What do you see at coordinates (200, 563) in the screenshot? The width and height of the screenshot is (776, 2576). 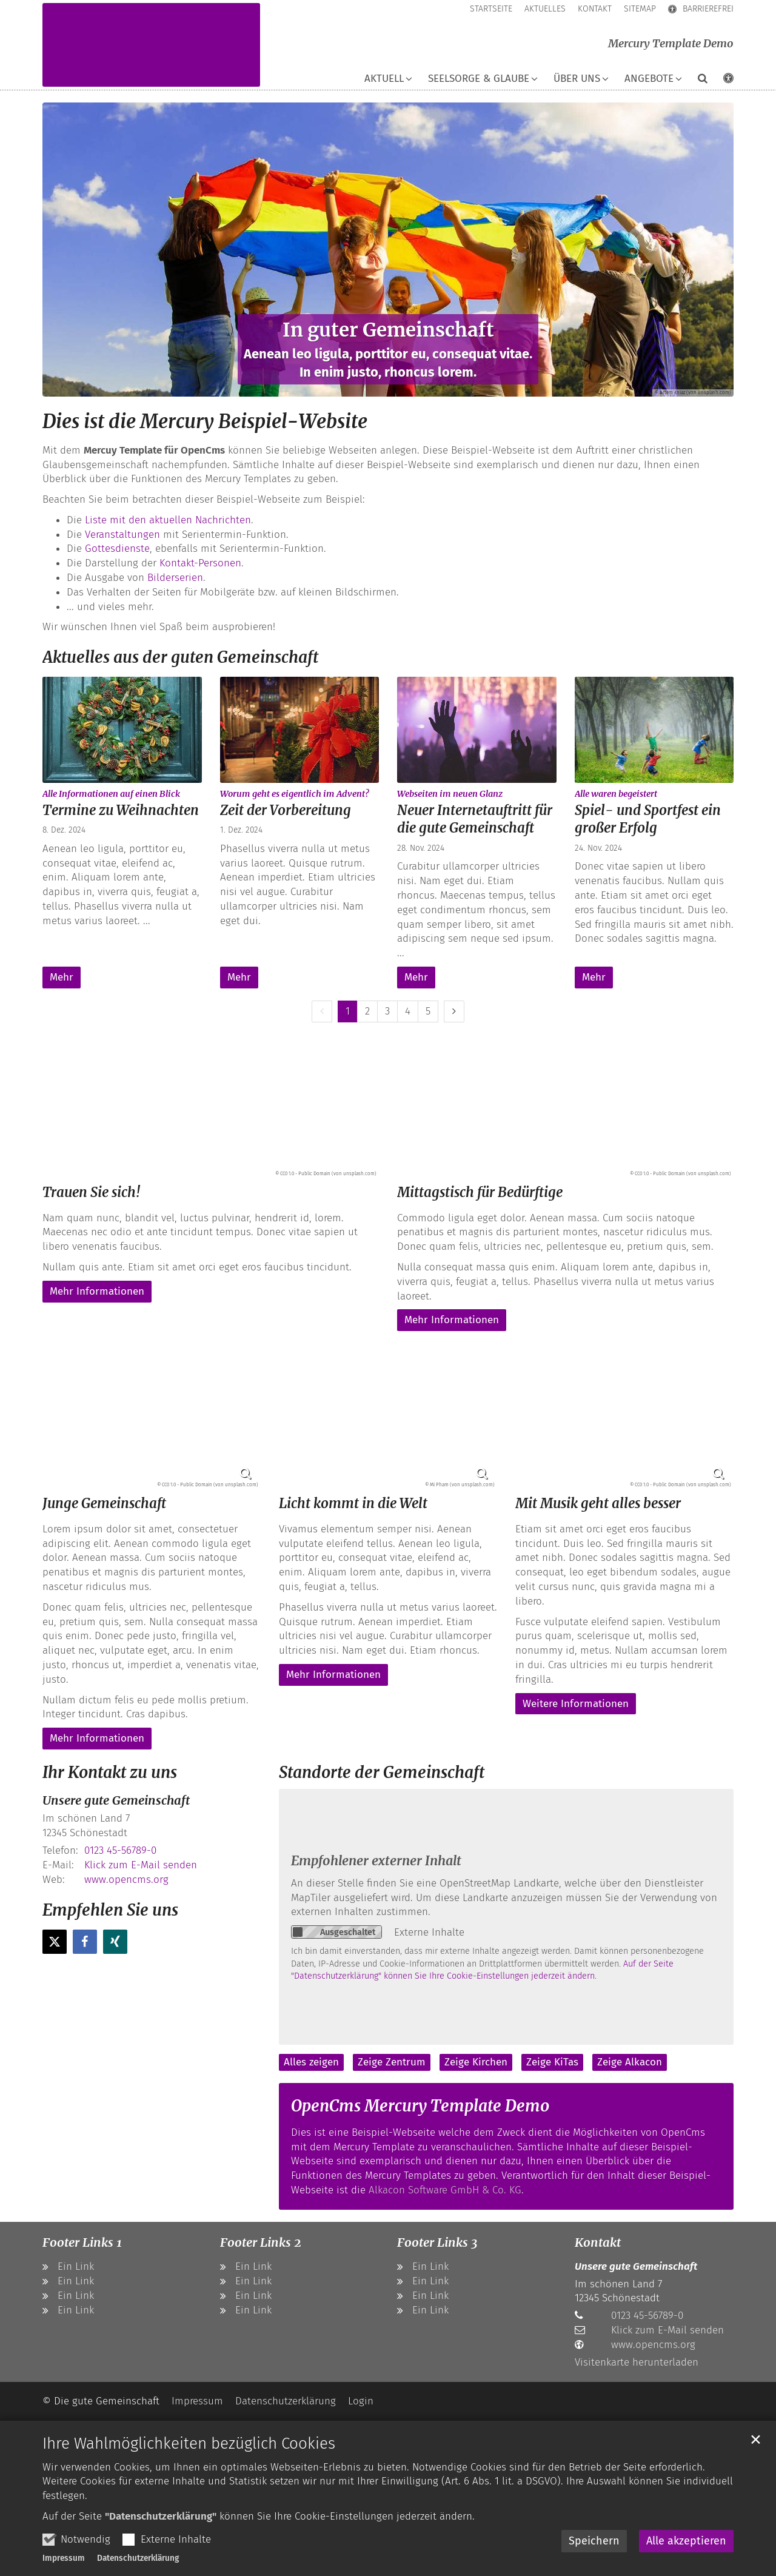 I see `Kontakt-Personen` at bounding box center [200, 563].